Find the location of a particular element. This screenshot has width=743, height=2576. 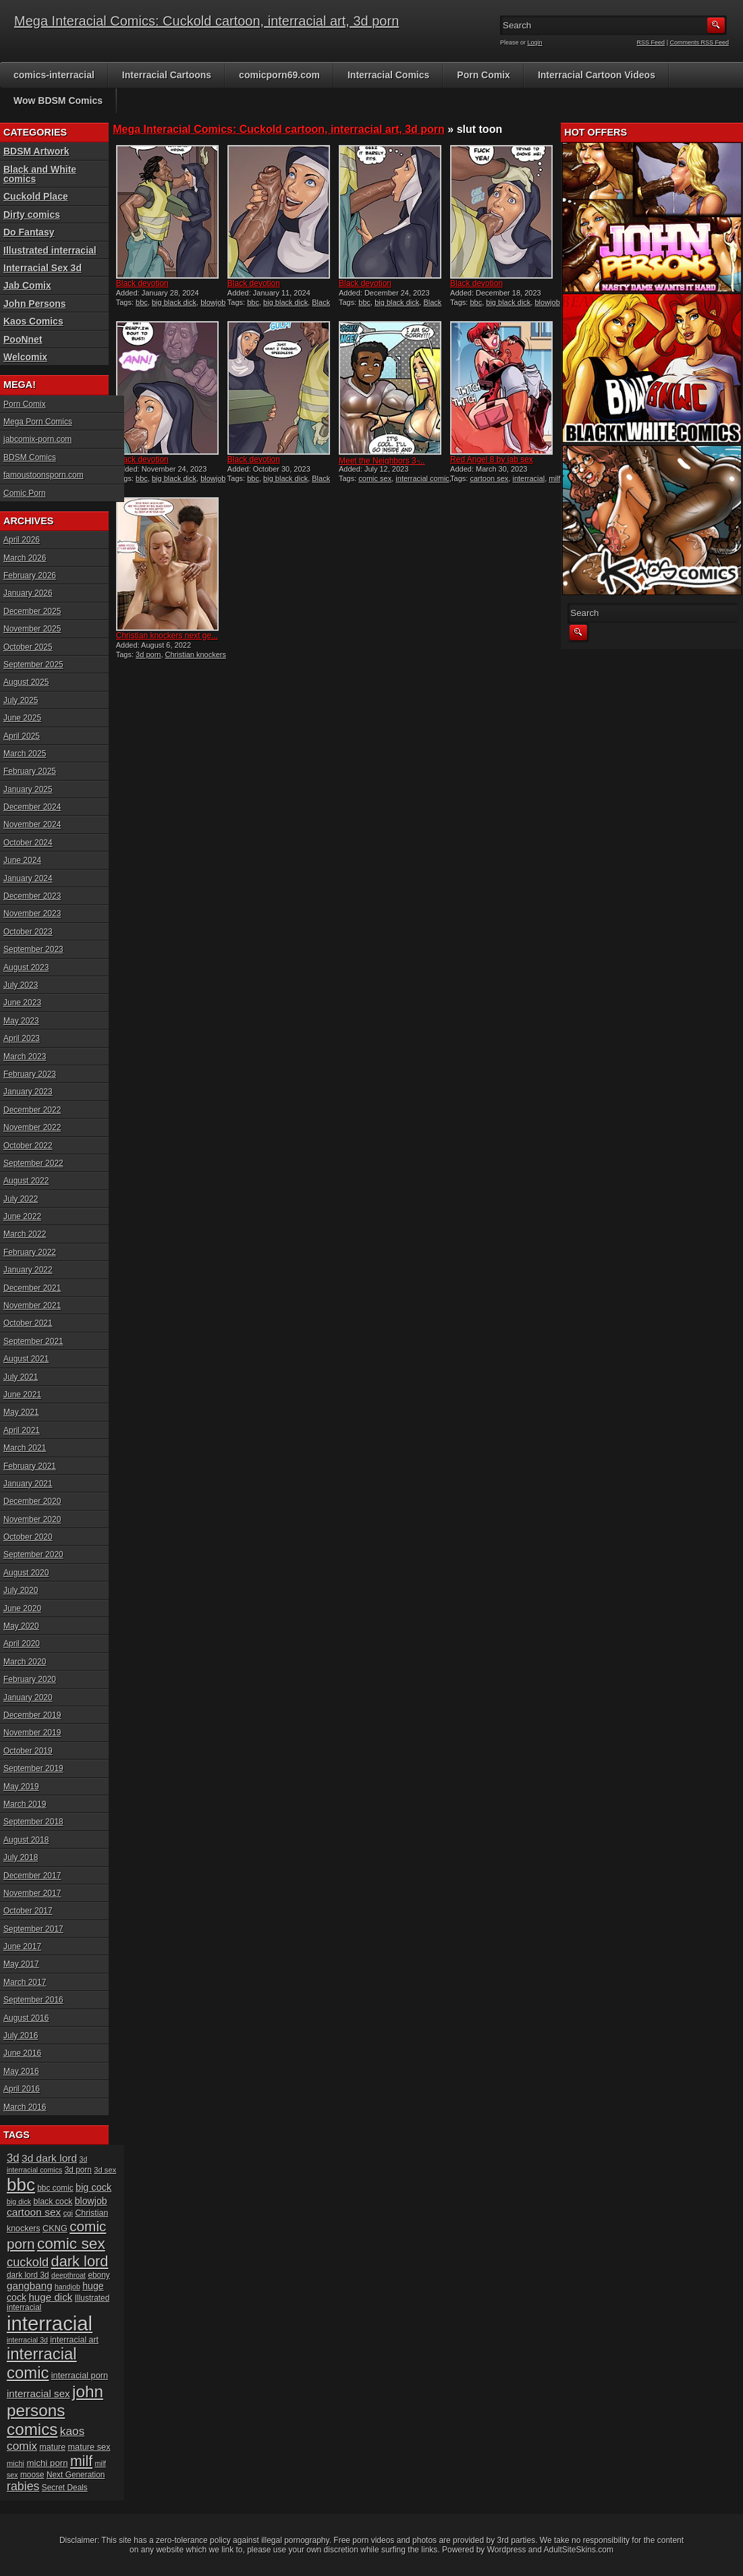

March 2016 is located at coordinates (24, 2107).